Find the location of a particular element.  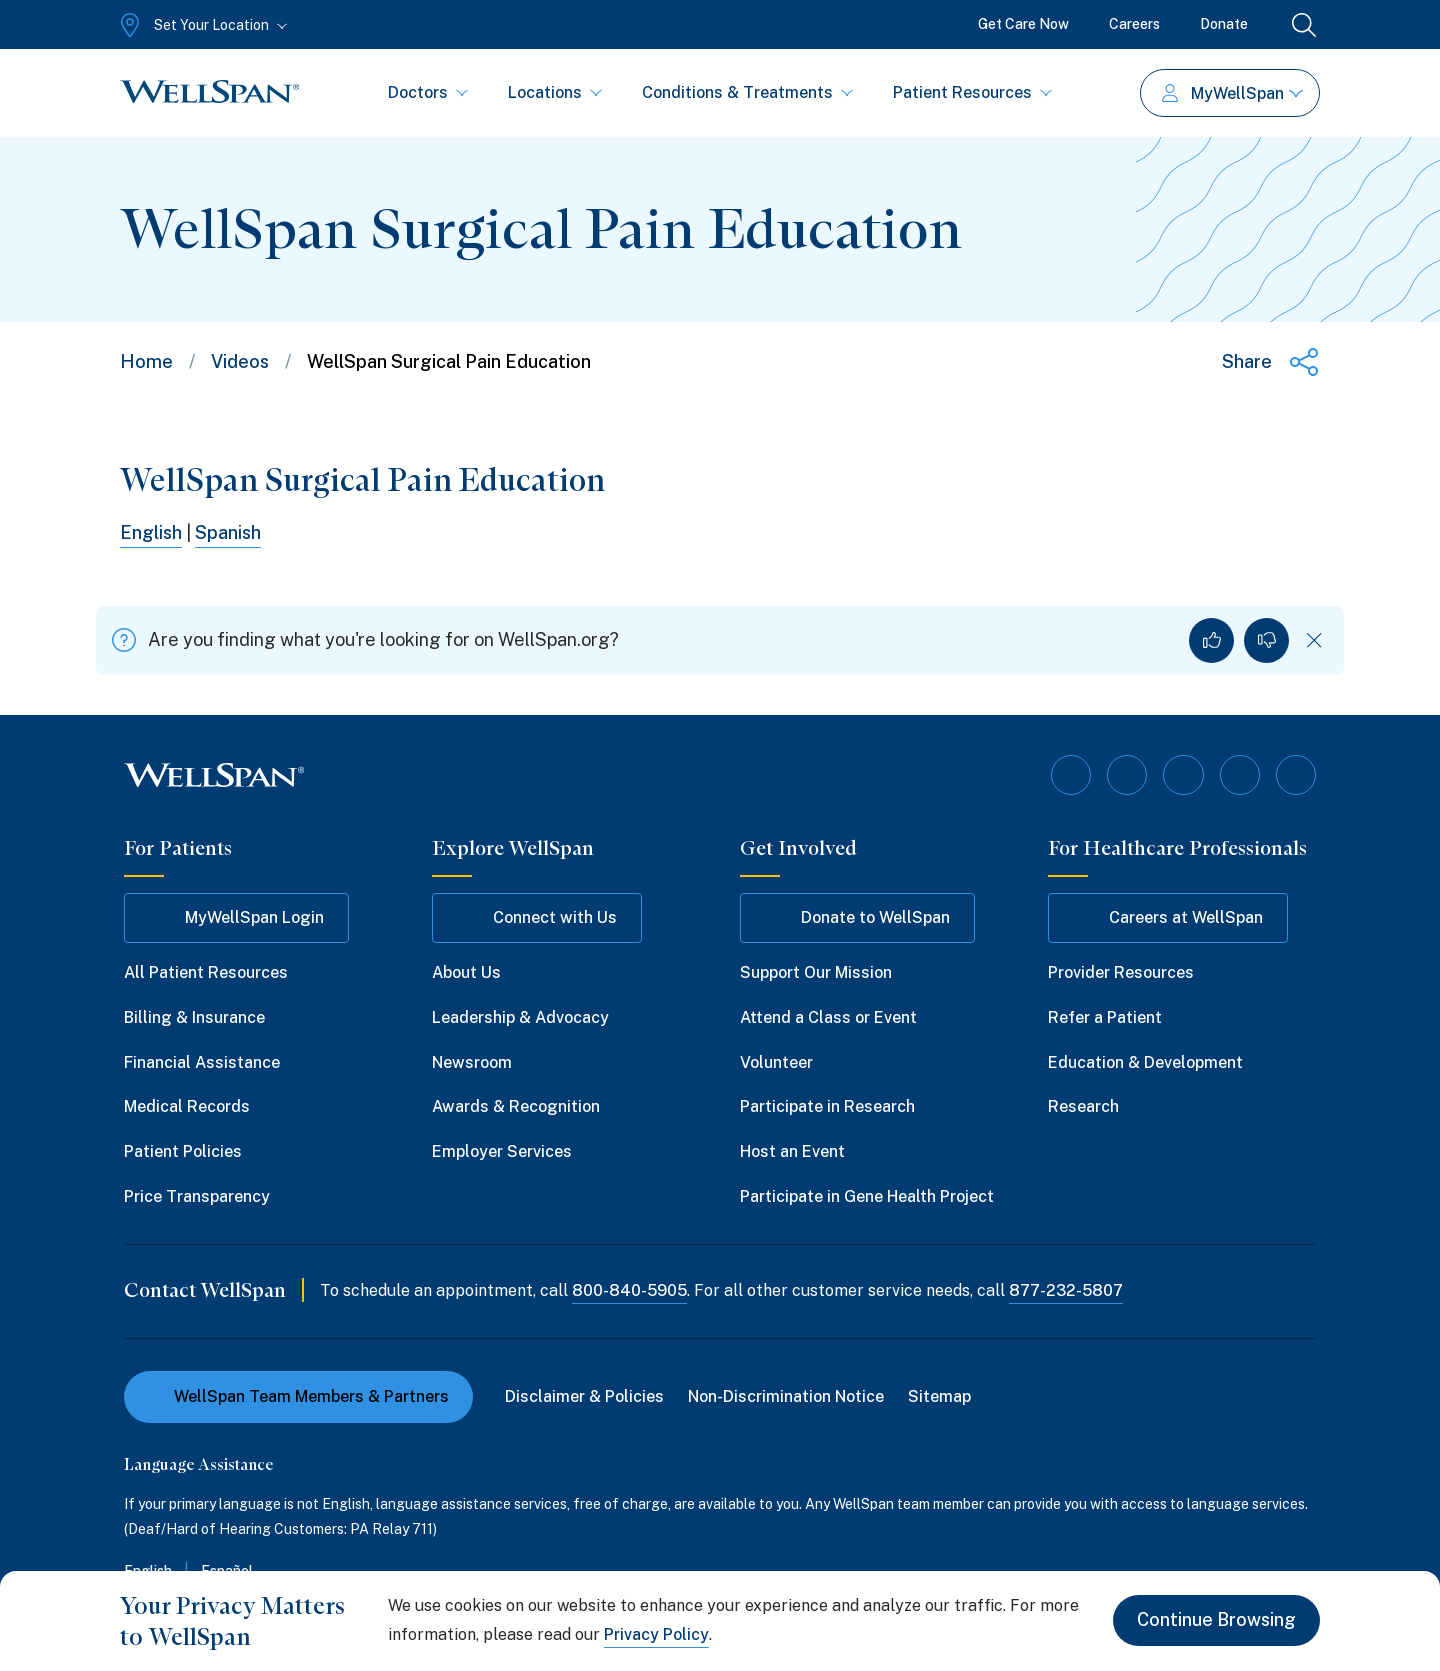

Education & Development is located at coordinates (1145, 1061).